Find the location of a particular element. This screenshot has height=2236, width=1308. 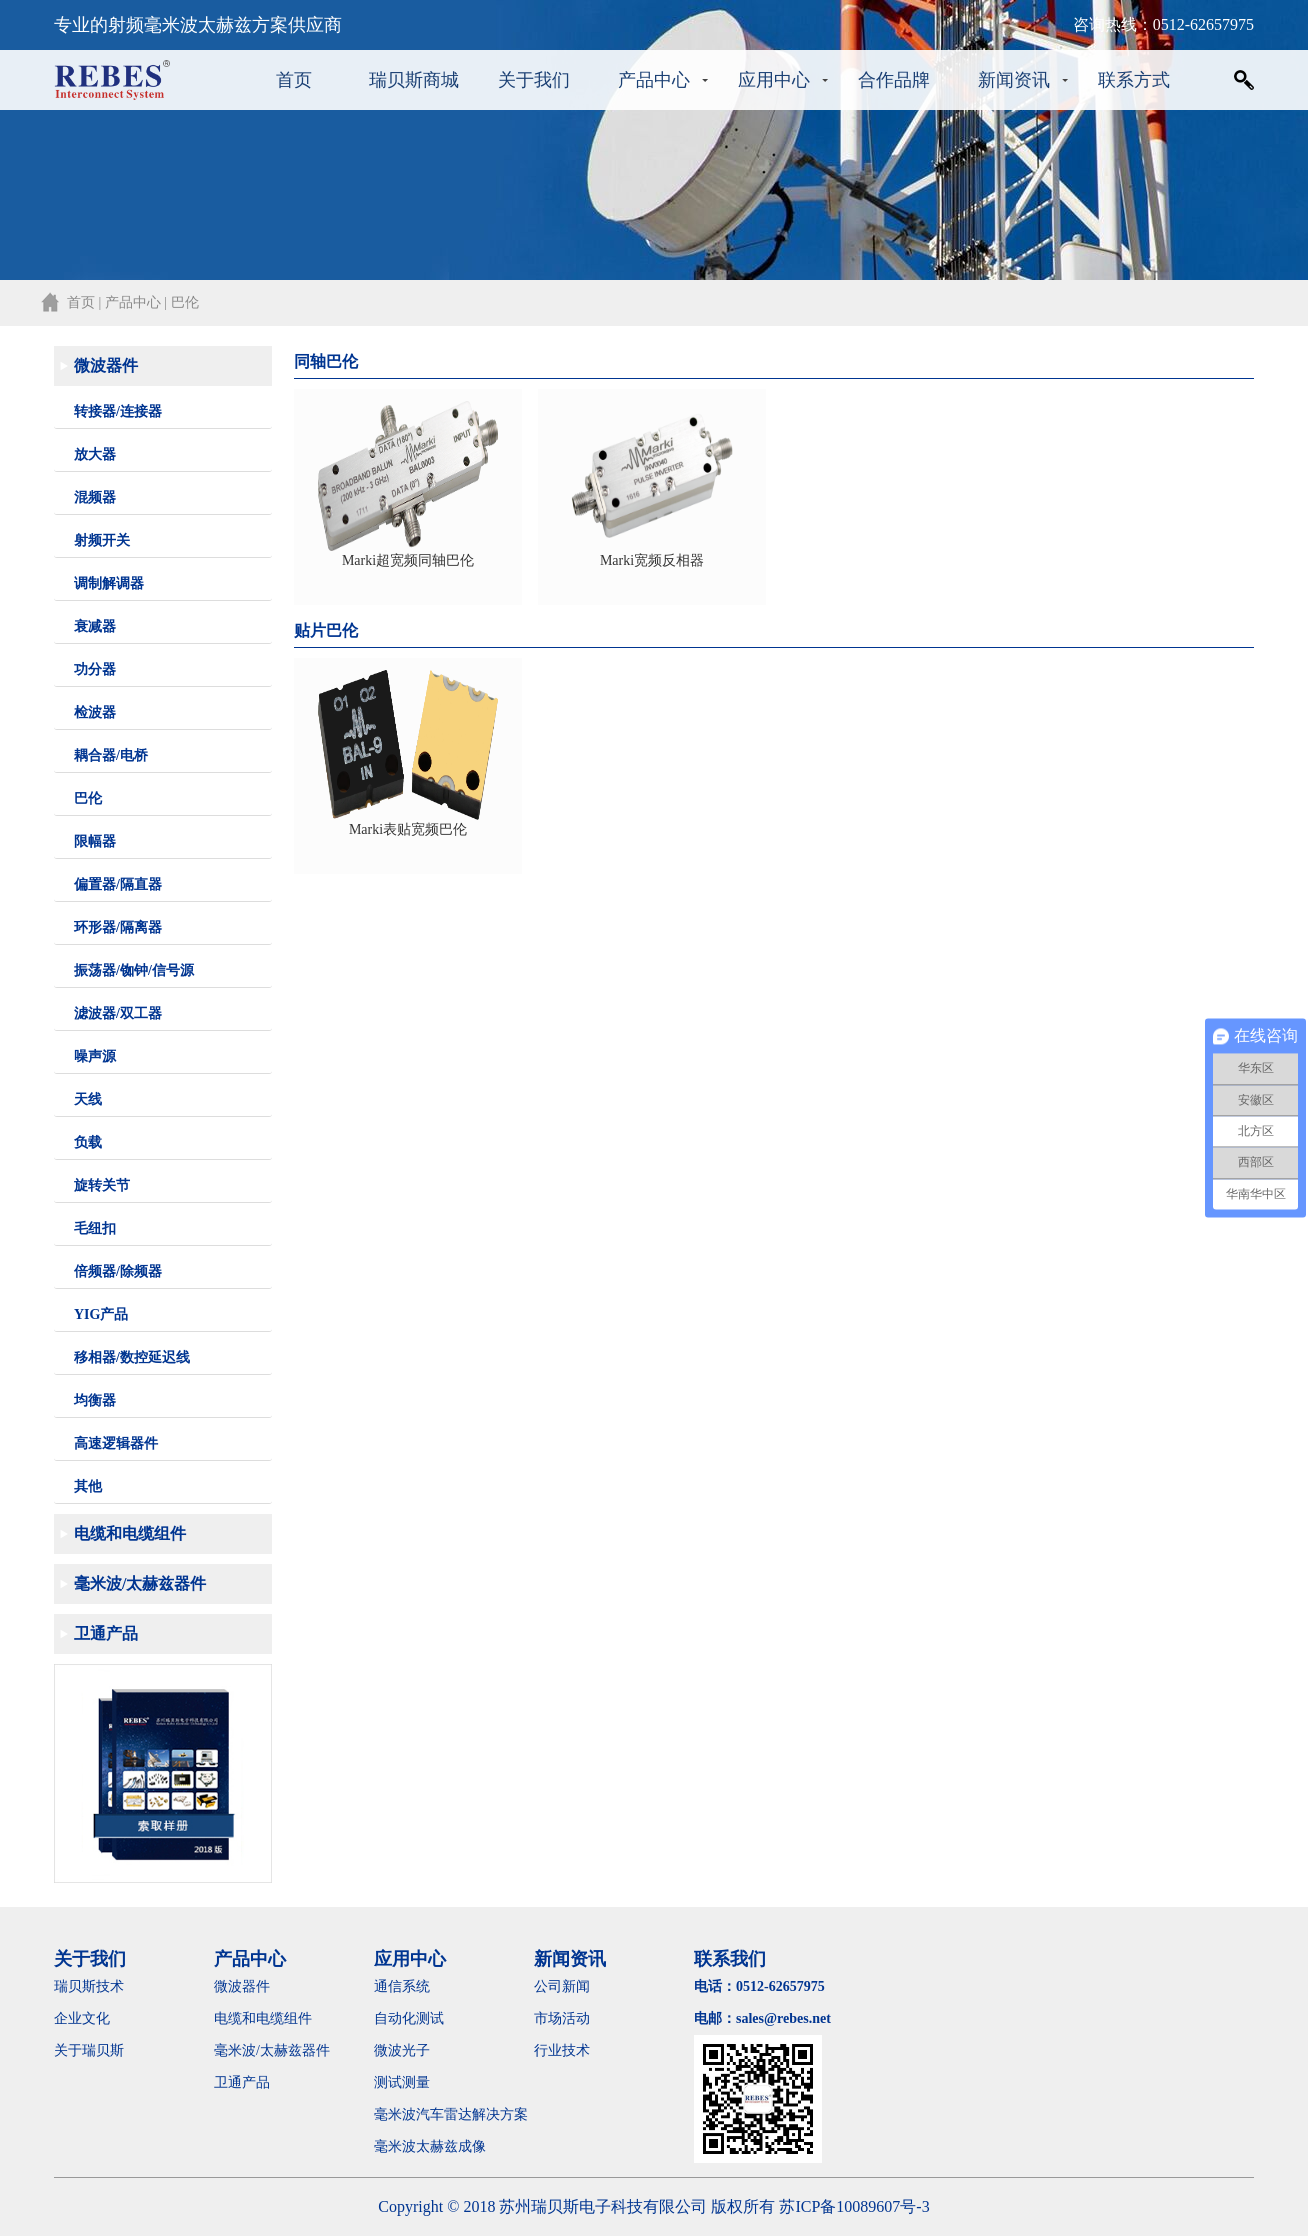

测试测量 is located at coordinates (402, 2082).